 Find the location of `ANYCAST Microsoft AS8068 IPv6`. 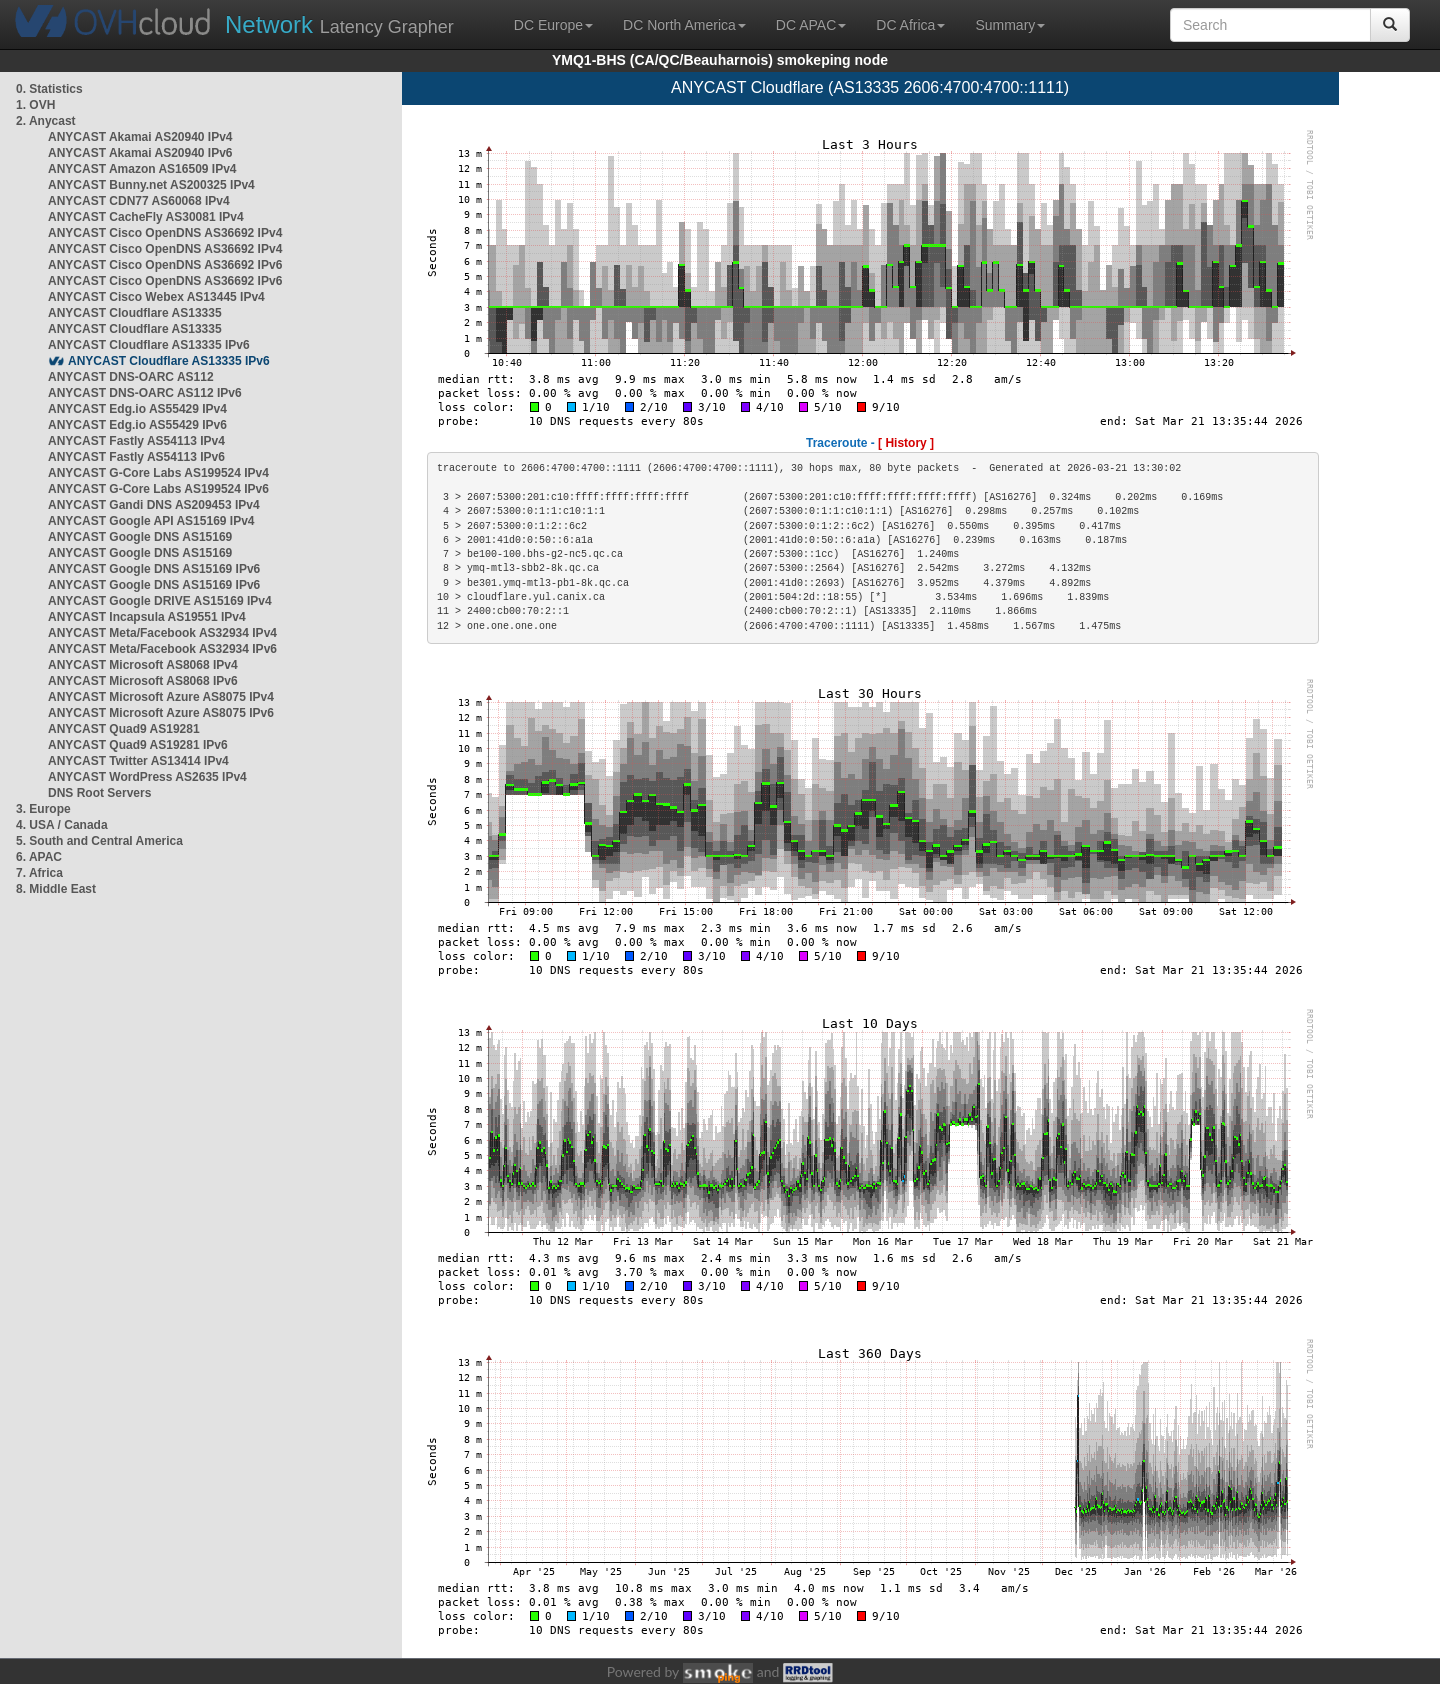

ANYCAST Microsoft AS8068 IPv6 is located at coordinates (143, 681).